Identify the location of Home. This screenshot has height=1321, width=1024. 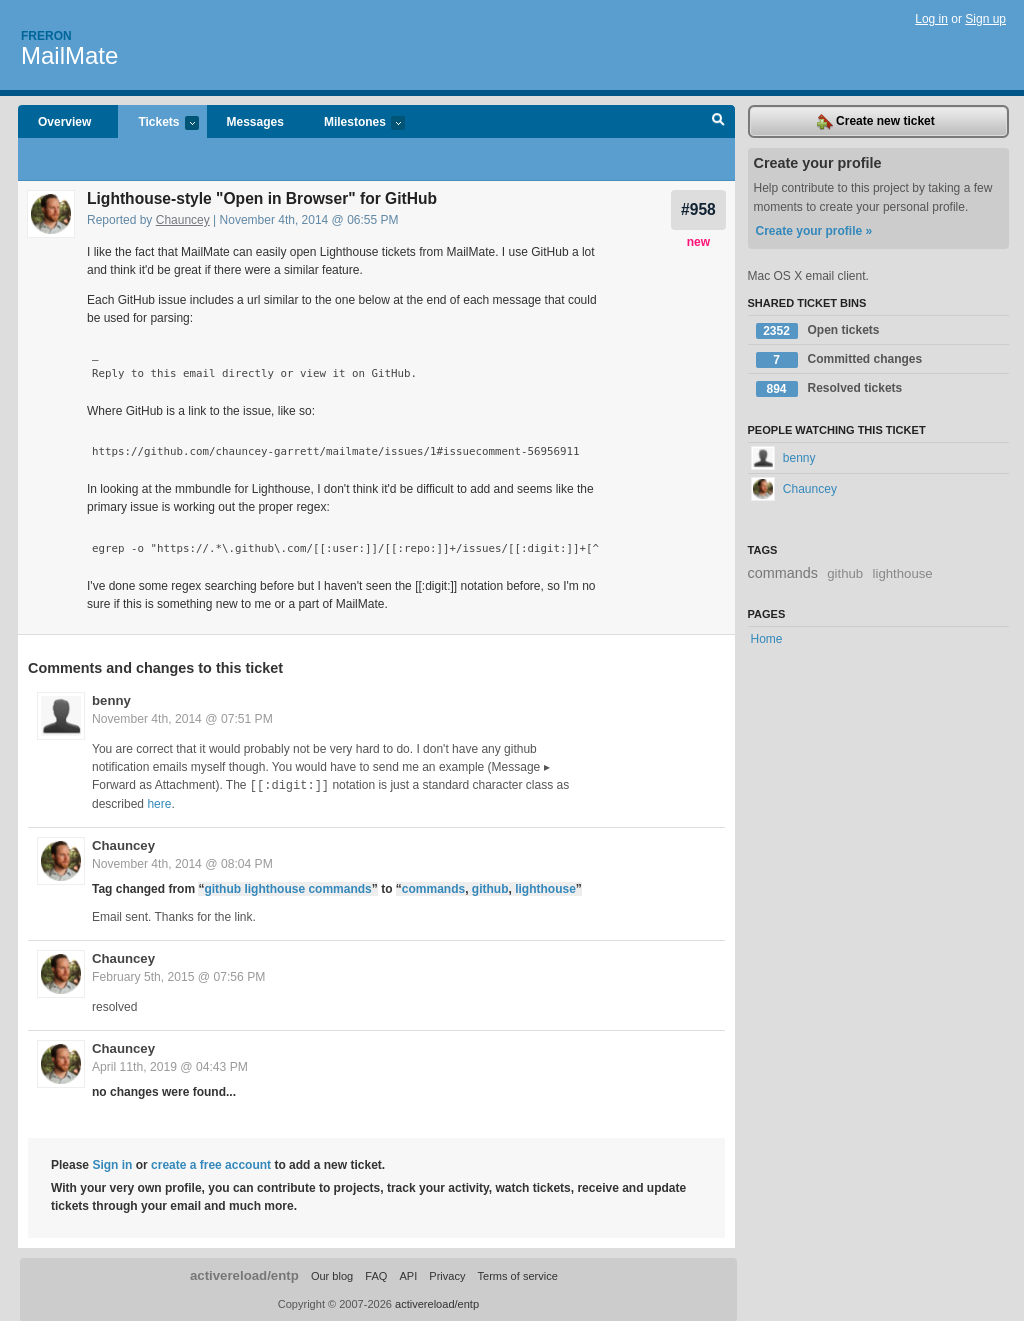
(767, 639).